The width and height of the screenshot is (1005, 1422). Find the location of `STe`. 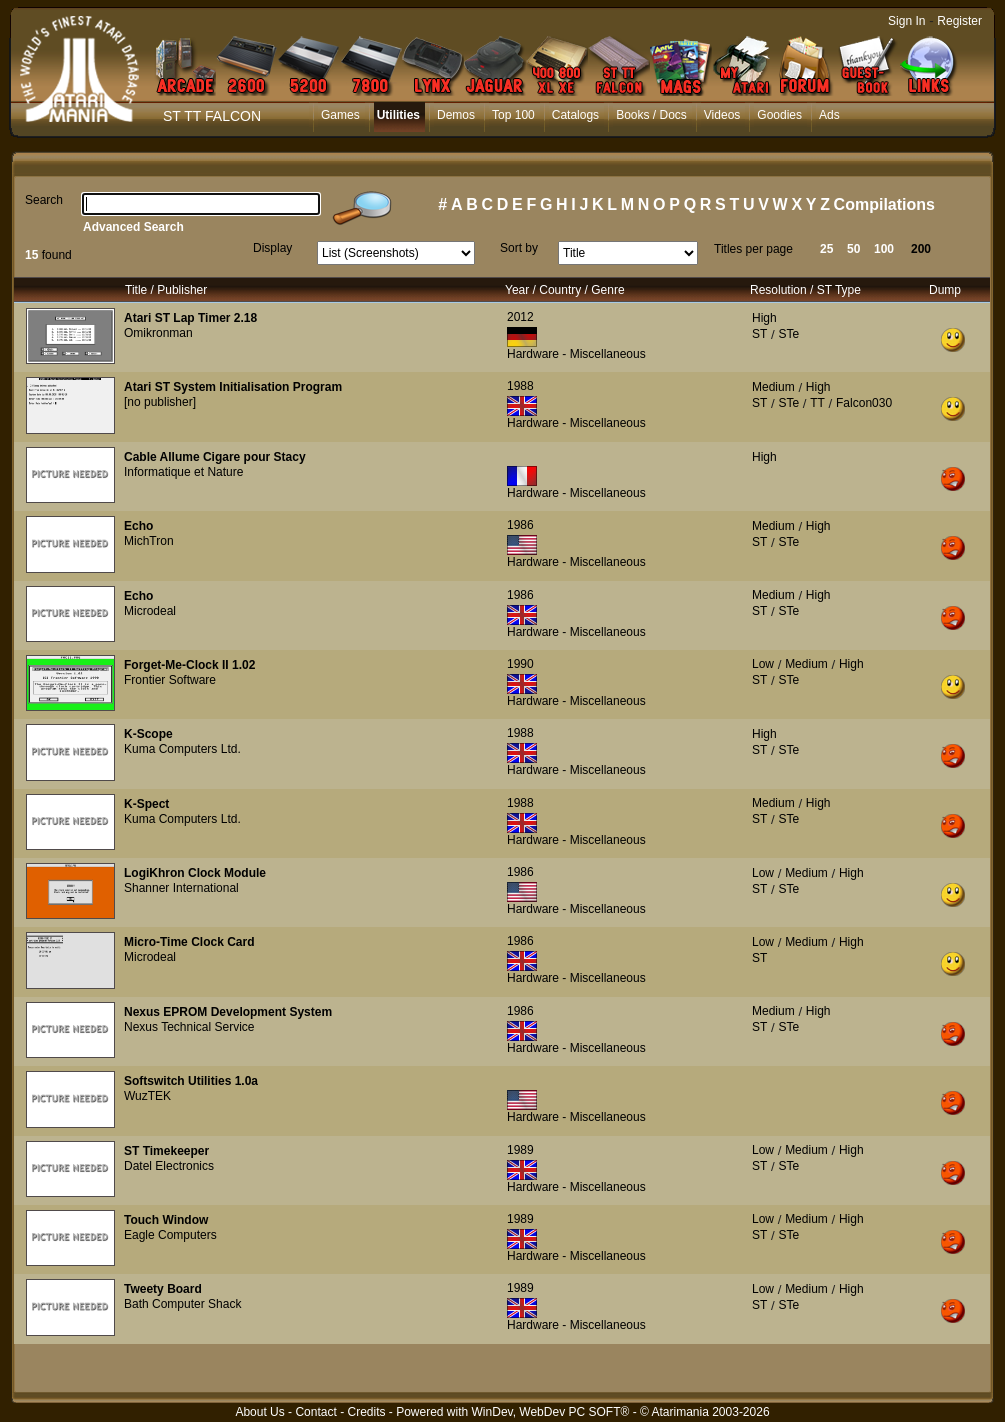

STe is located at coordinates (788, 334).